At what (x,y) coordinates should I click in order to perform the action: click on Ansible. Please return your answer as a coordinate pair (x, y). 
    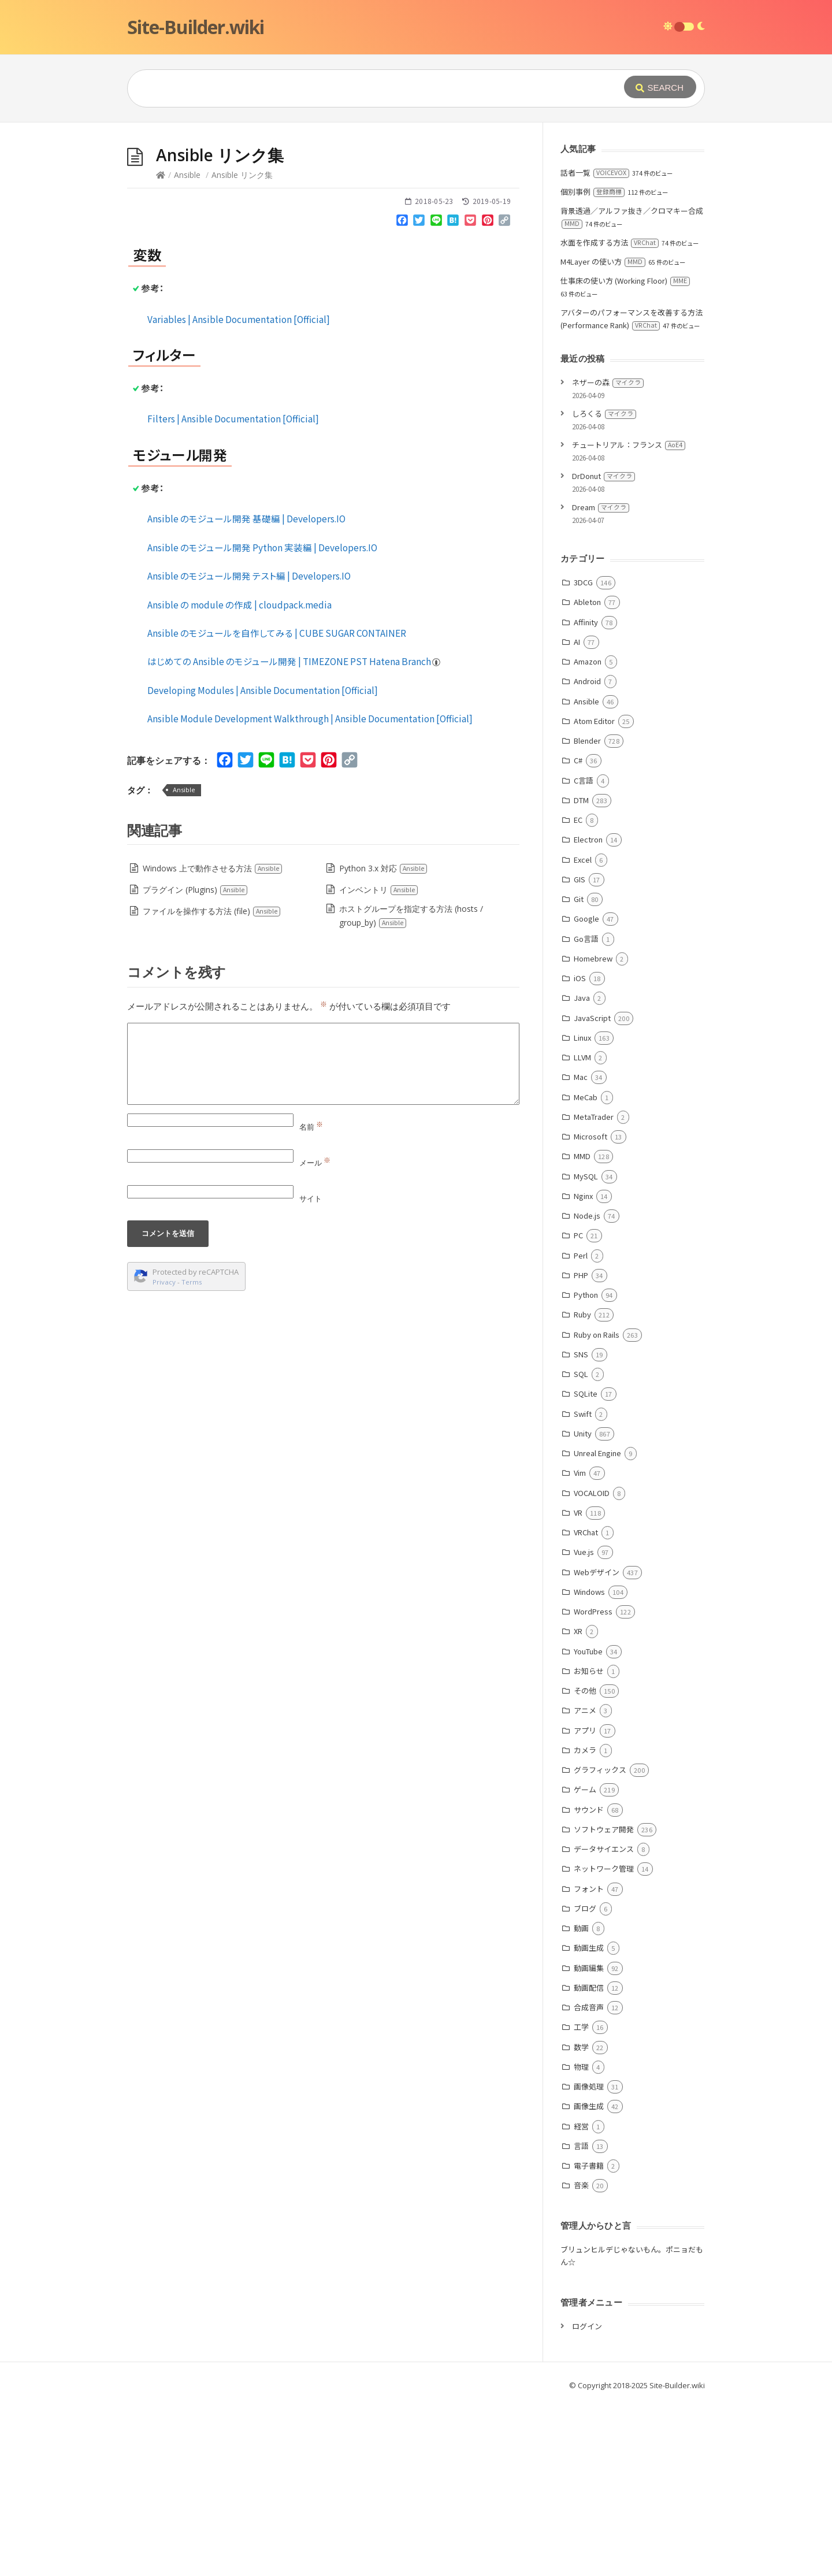
    Looking at the image, I should click on (187, 348).